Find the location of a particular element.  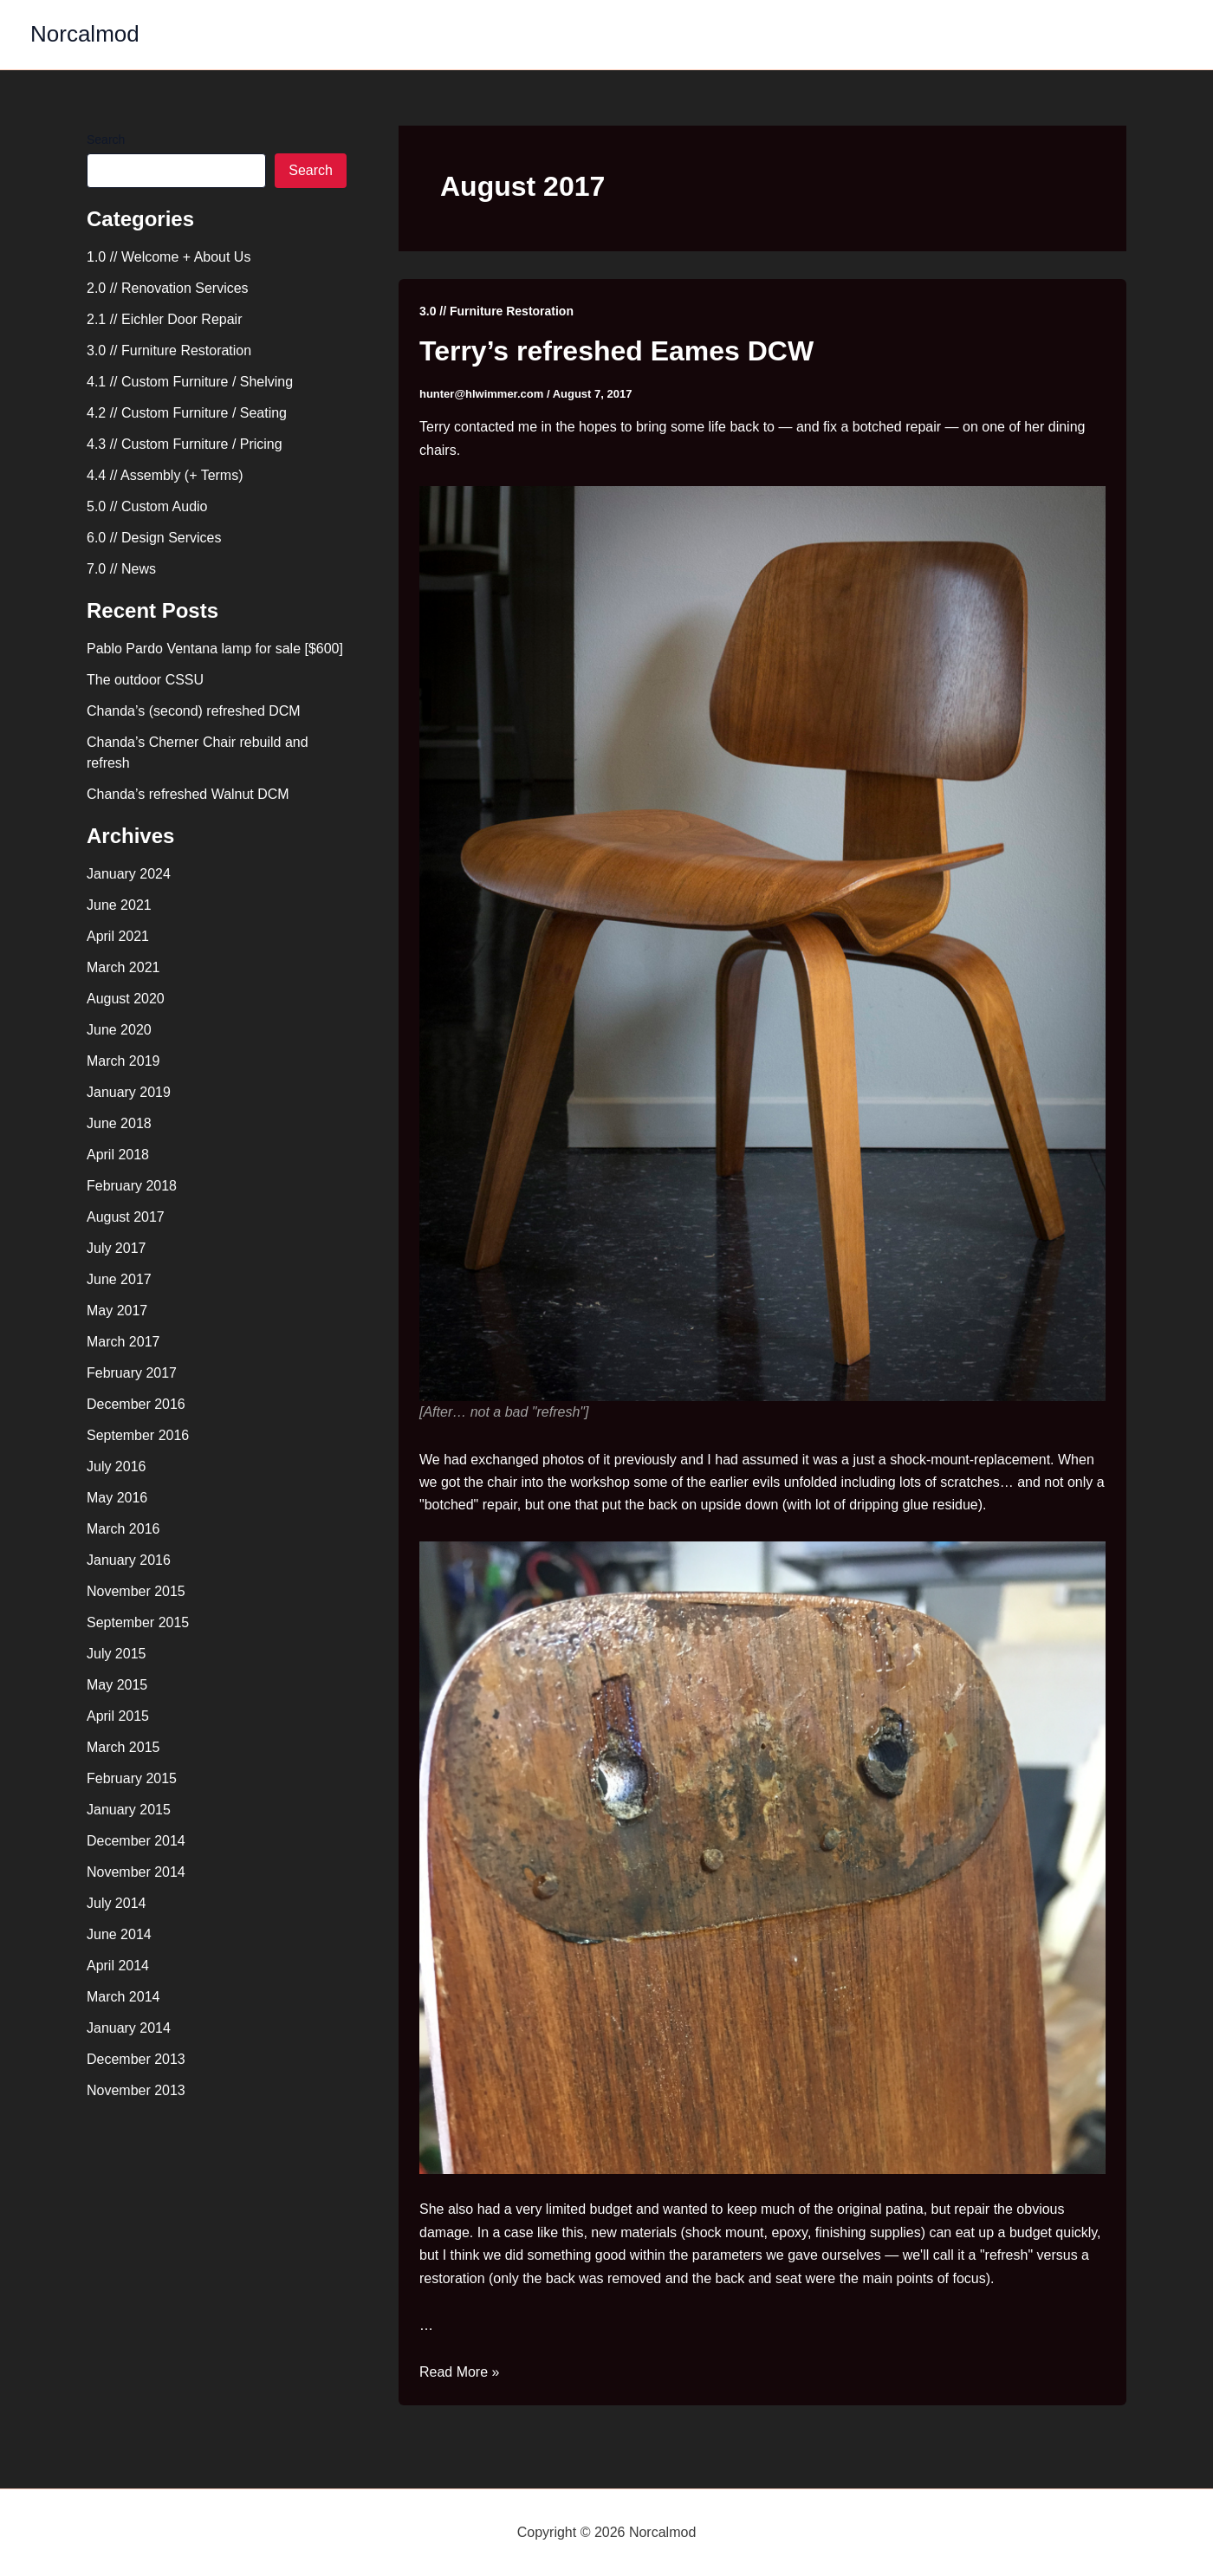

June 2020 is located at coordinates (119, 1029).